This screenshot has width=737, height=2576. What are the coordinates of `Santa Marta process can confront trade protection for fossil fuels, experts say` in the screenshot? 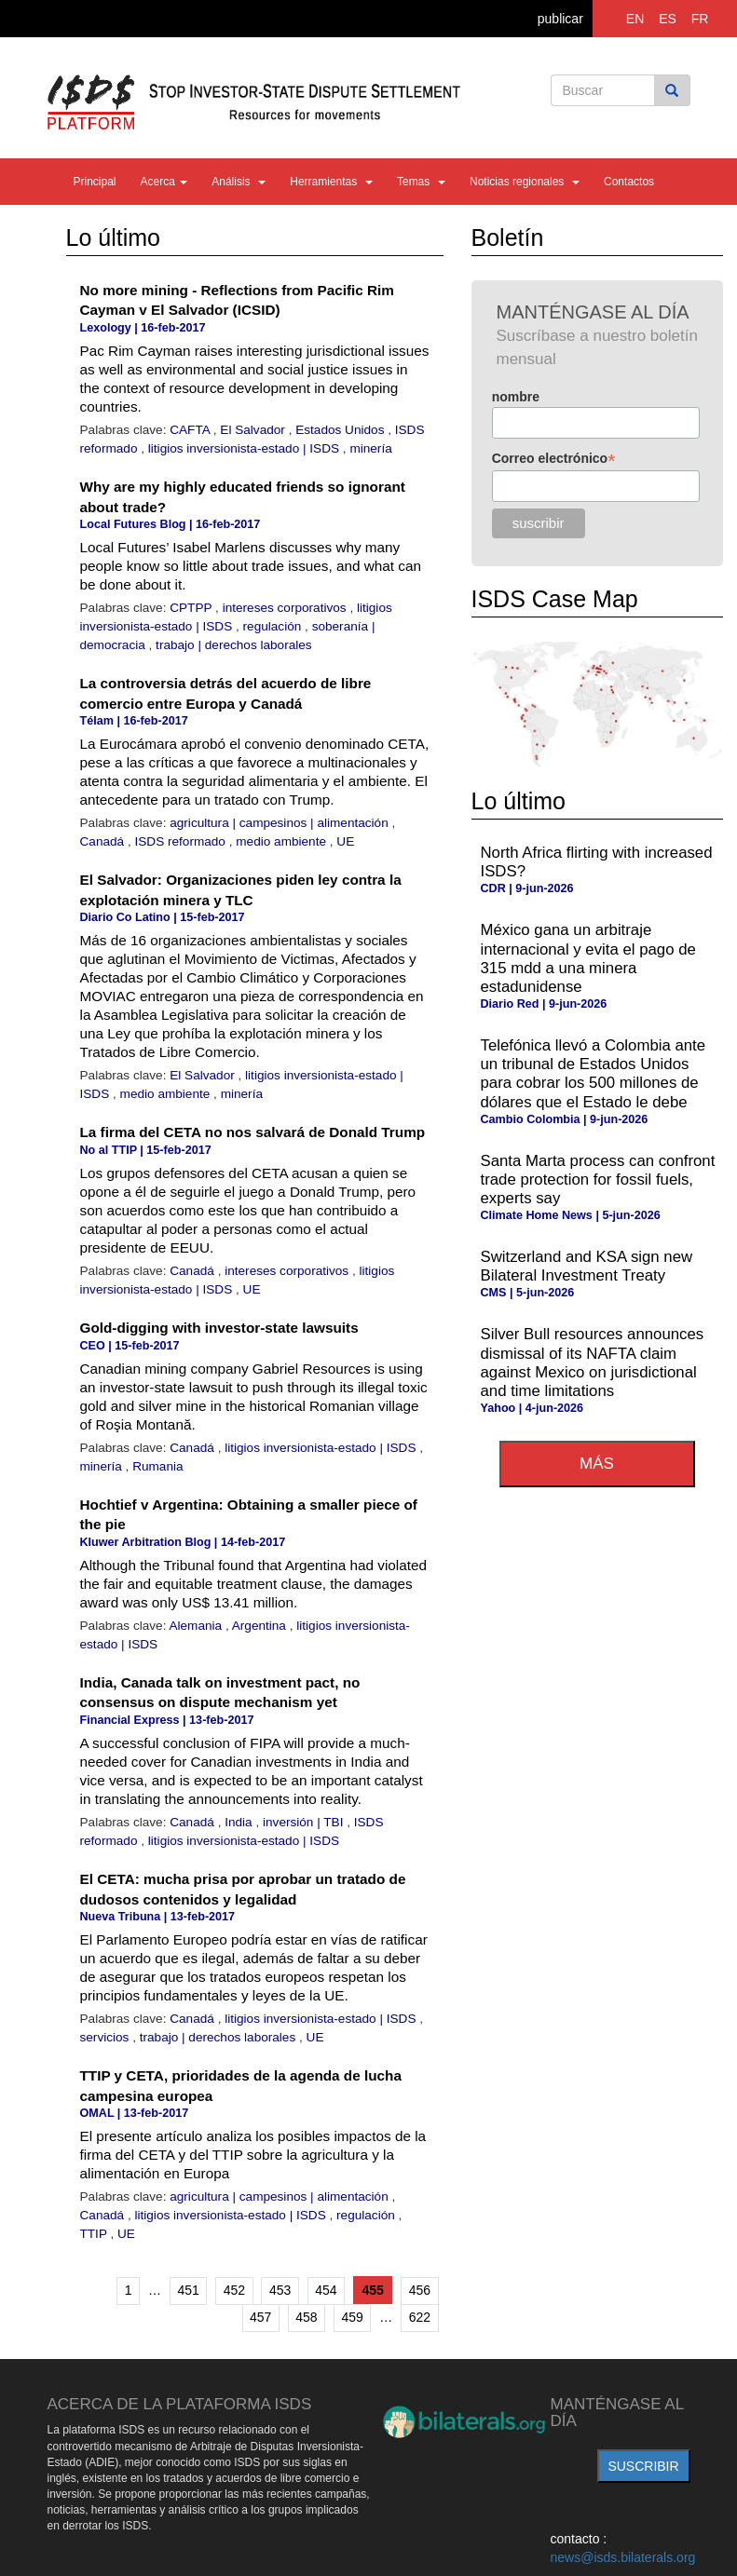 It's located at (598, 1179).